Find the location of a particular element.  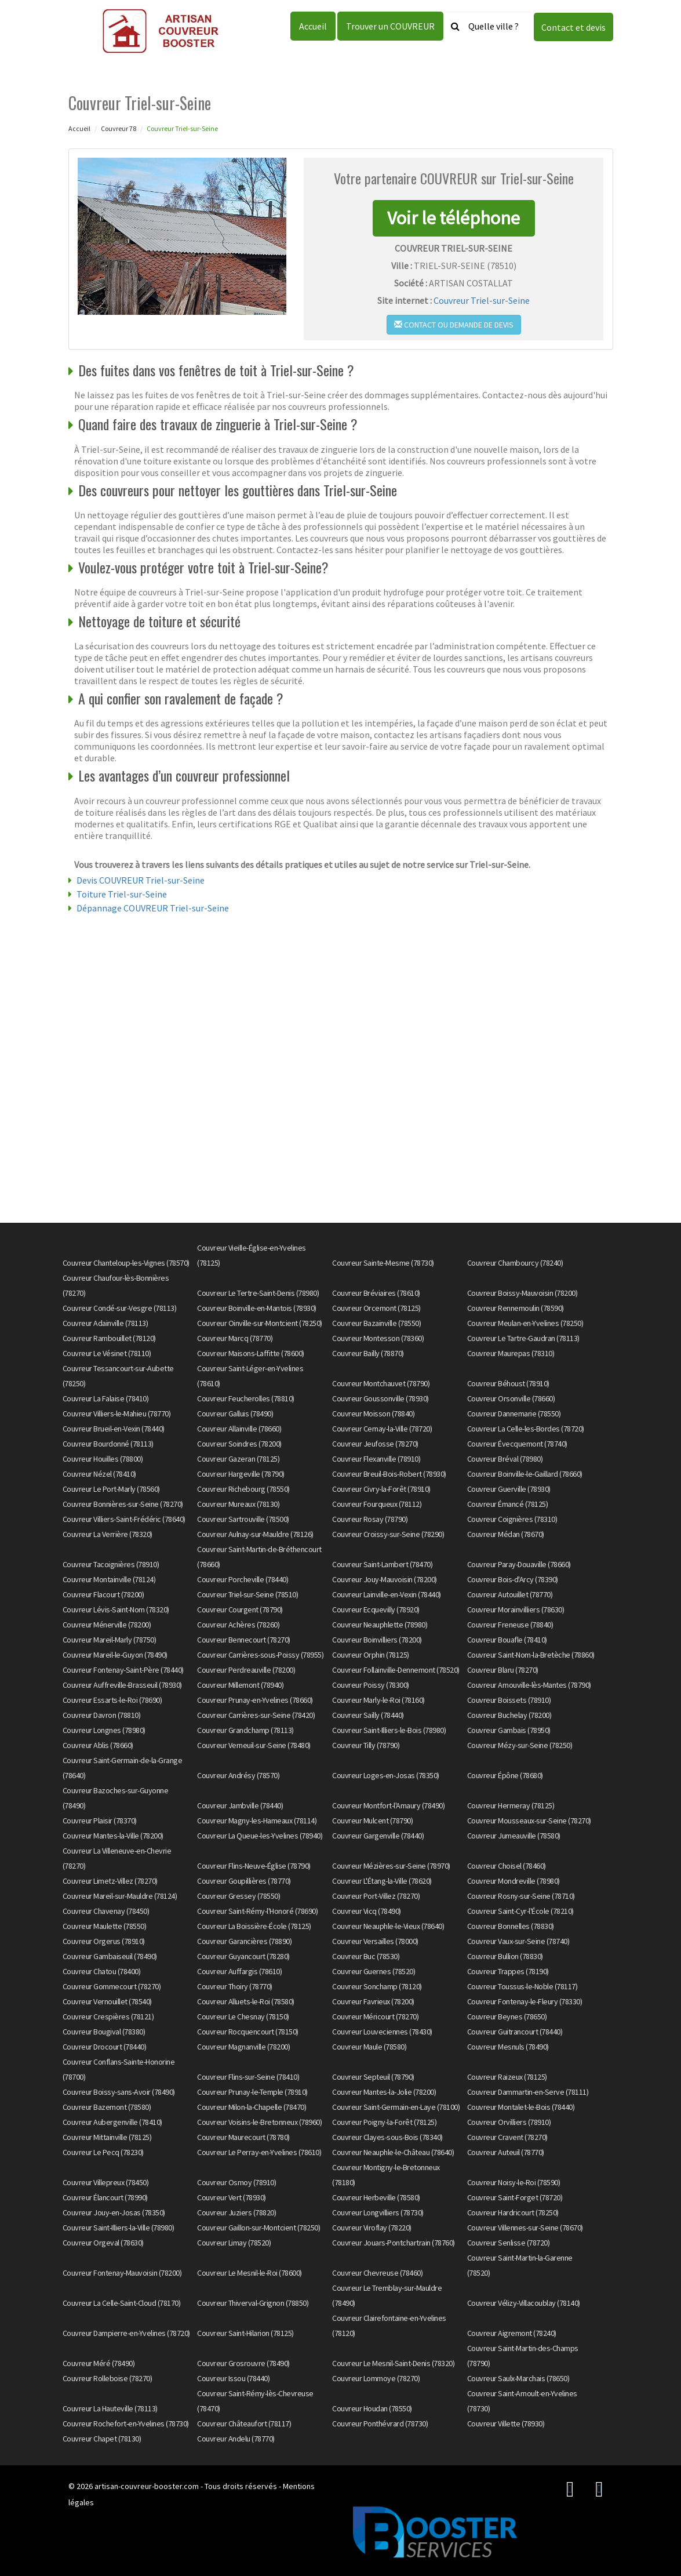

Couvreur Goupillières (78770) is located at coordinates (244, 1881).